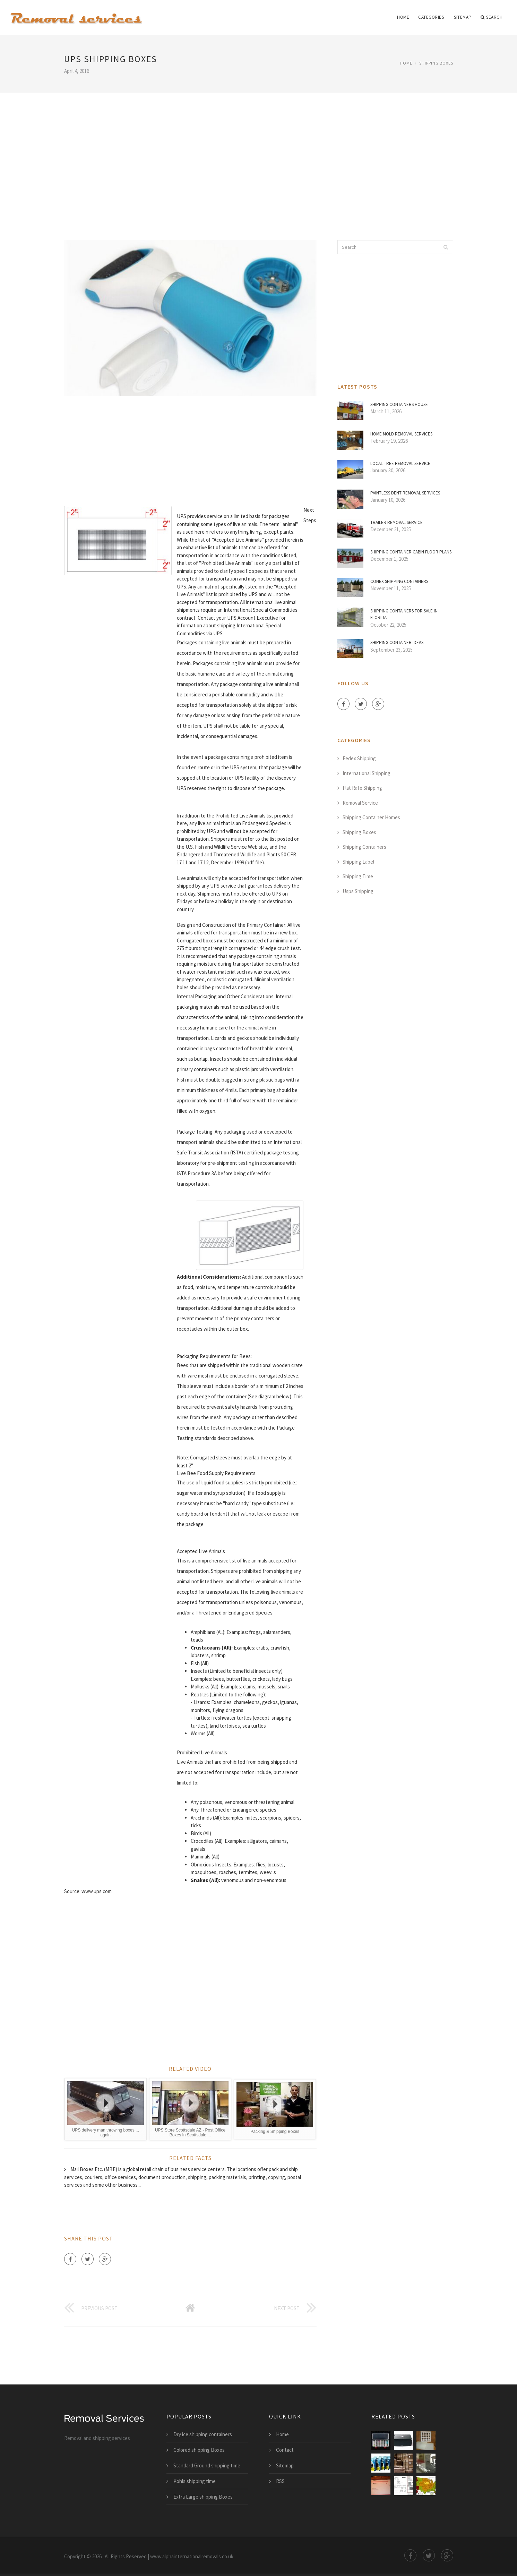  I want to click on Search, so click(492, 17).